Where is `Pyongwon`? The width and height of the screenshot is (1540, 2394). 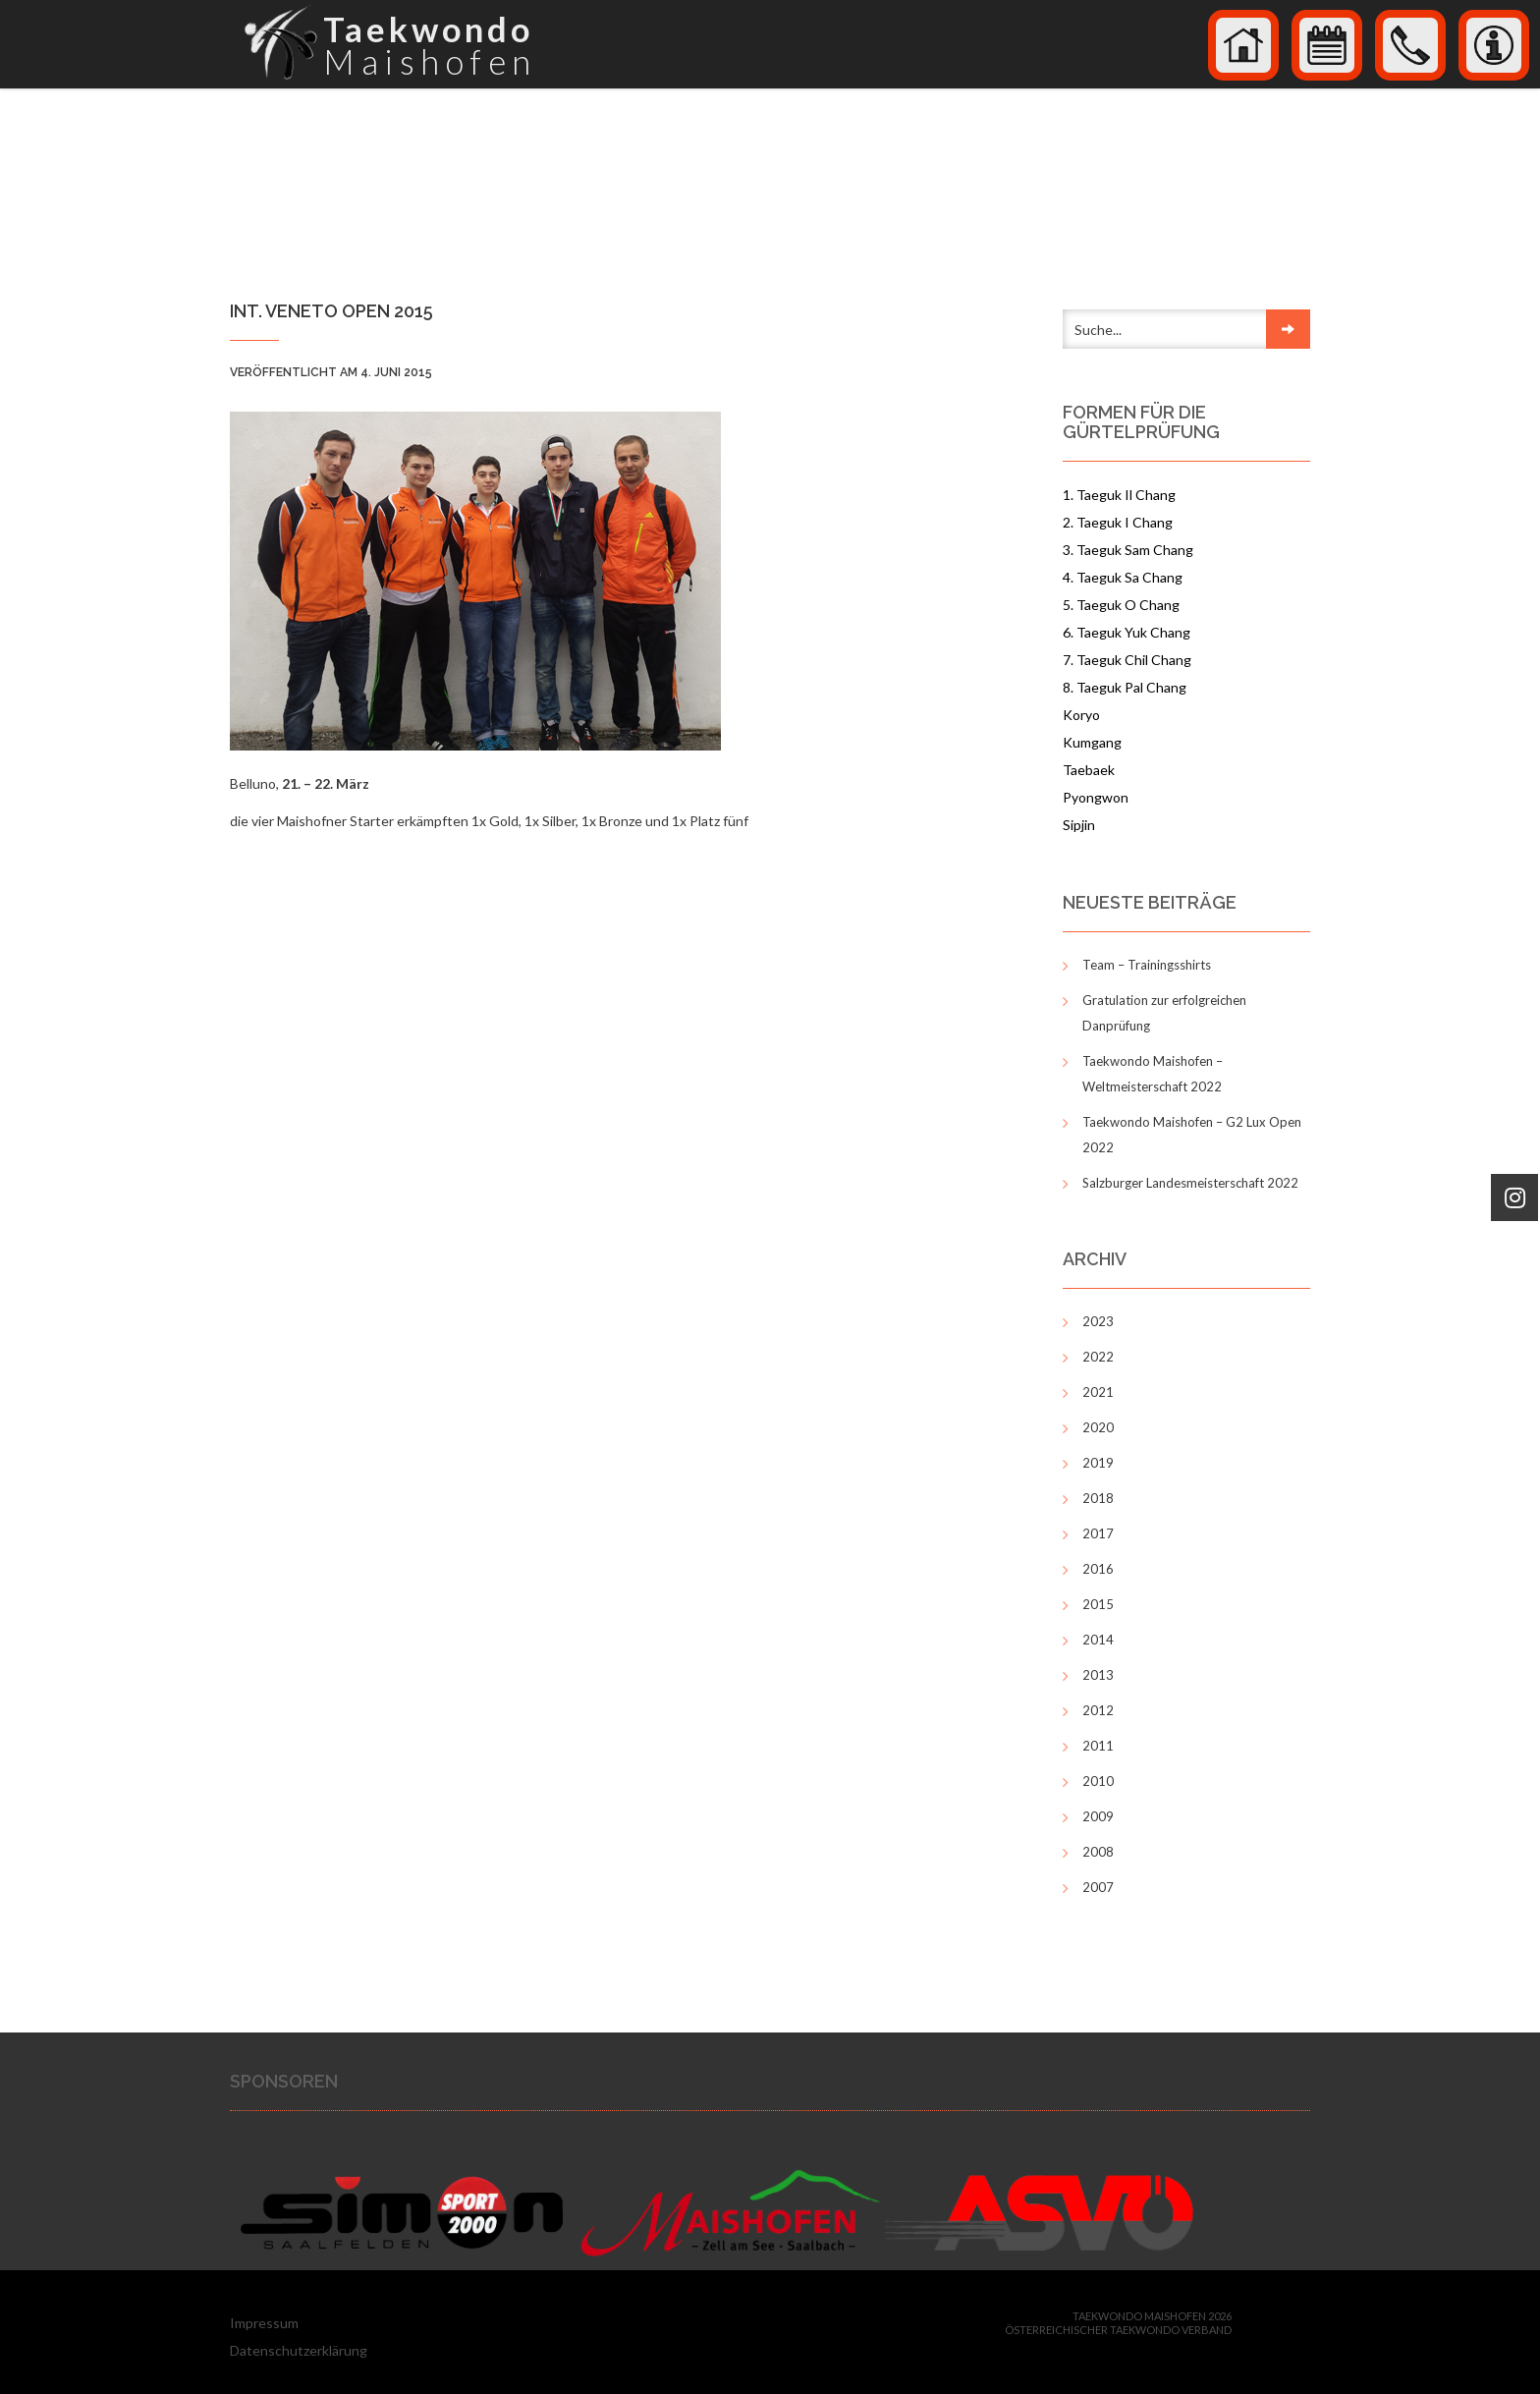 Pyongwon is located at coordinates (1095, 797).